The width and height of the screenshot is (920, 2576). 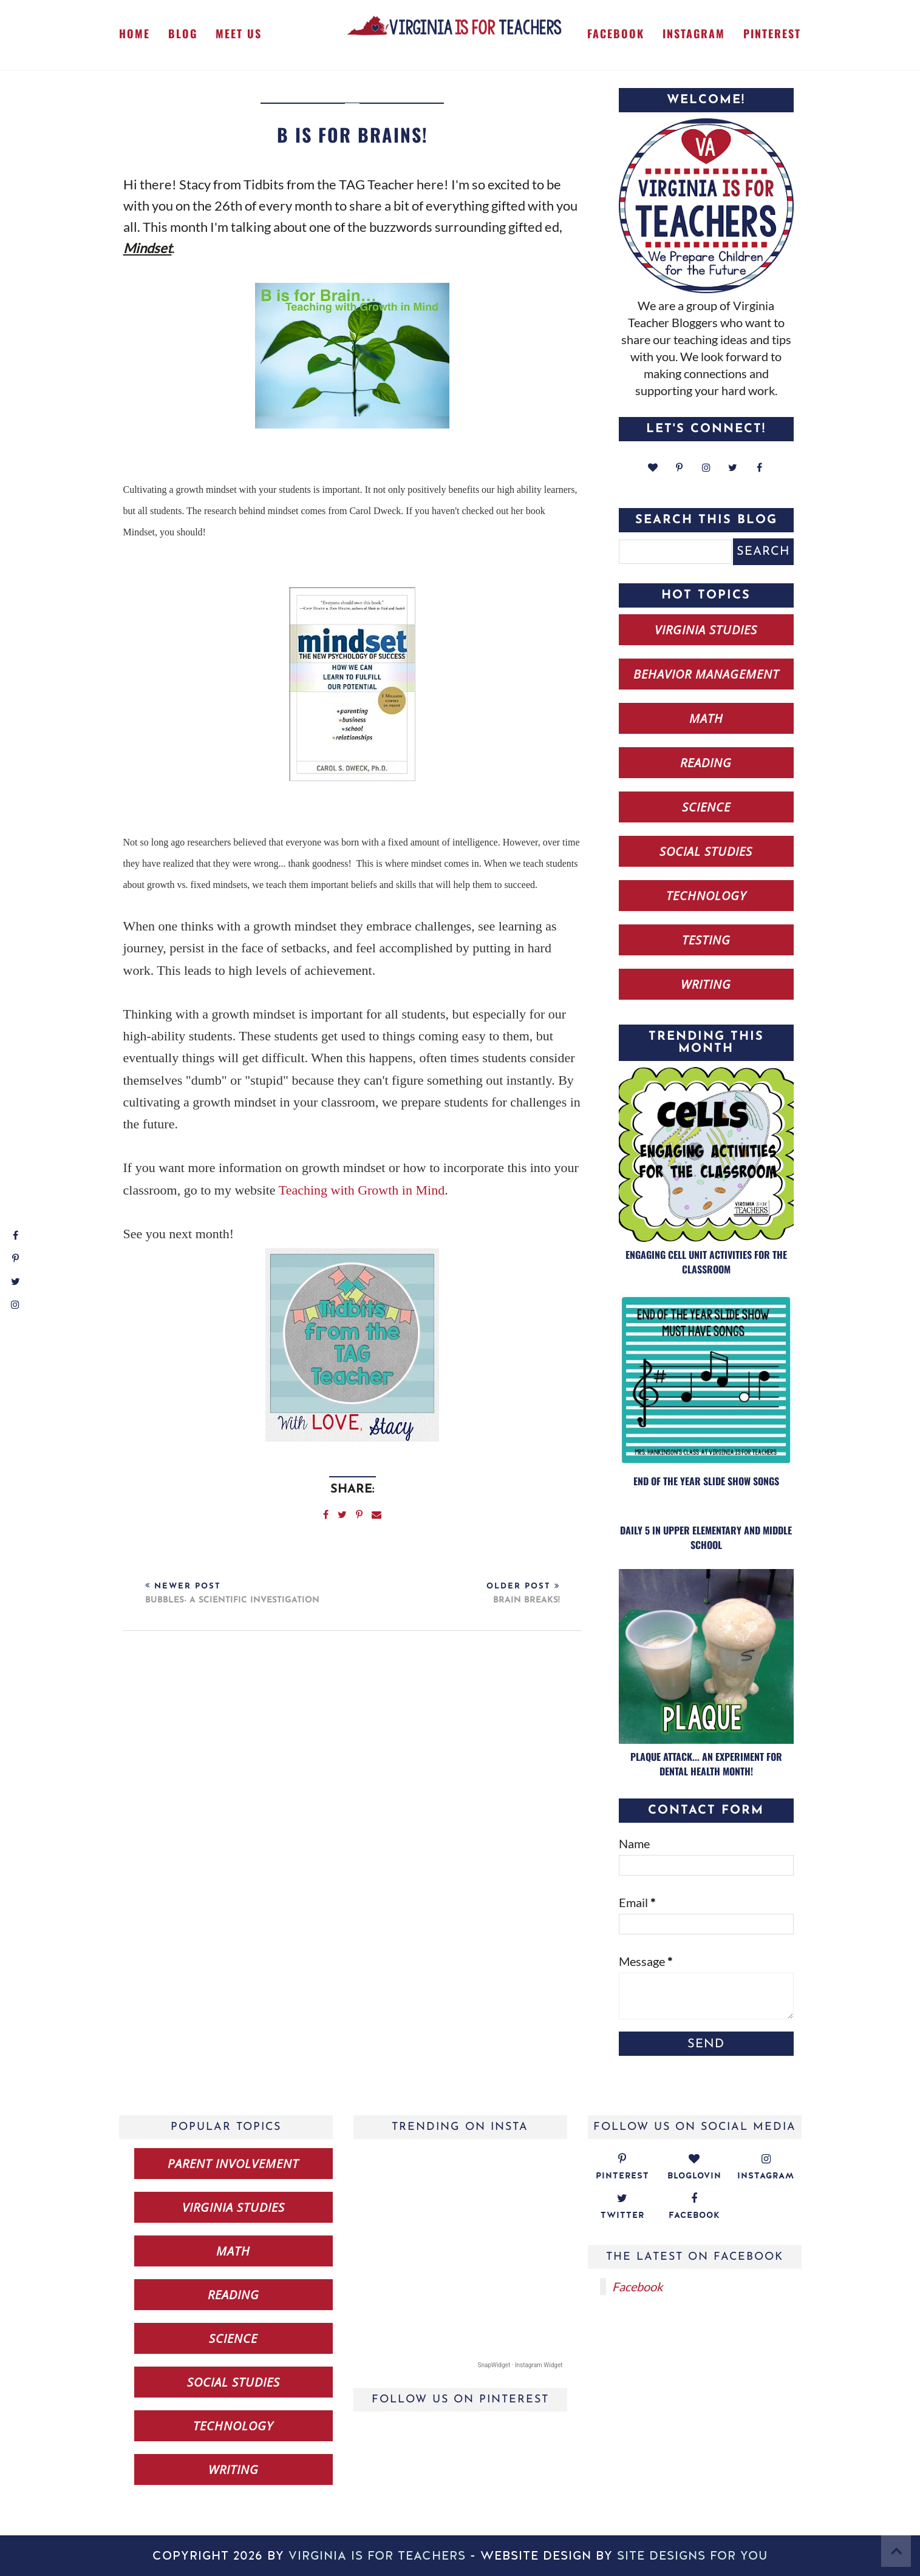 What do you see at coordinates (182, 33) in the screenshot?
I see `Blog` at bounding box center [182, 33].